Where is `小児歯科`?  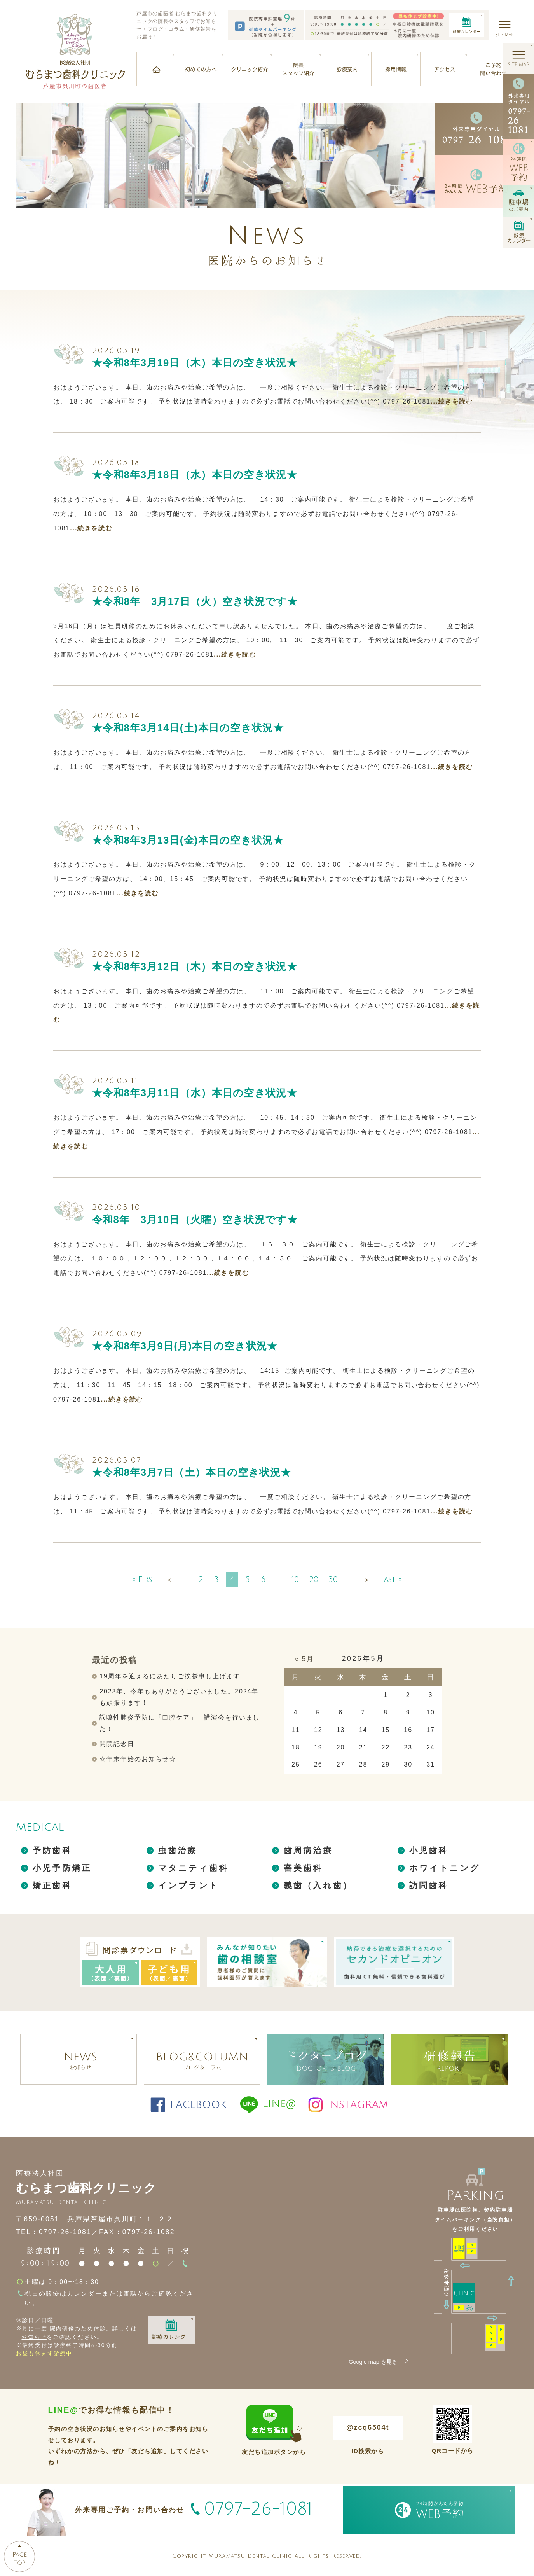 小児歯科 is located at coordinates (428, 1850).